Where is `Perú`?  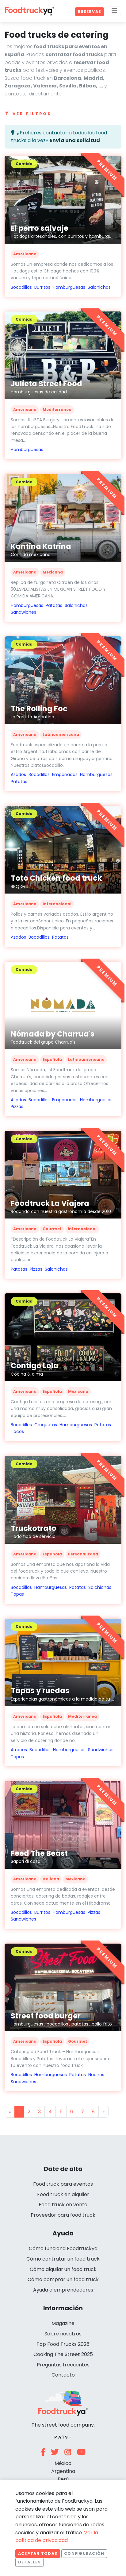
Perú is located at coordinates (63, 2479).